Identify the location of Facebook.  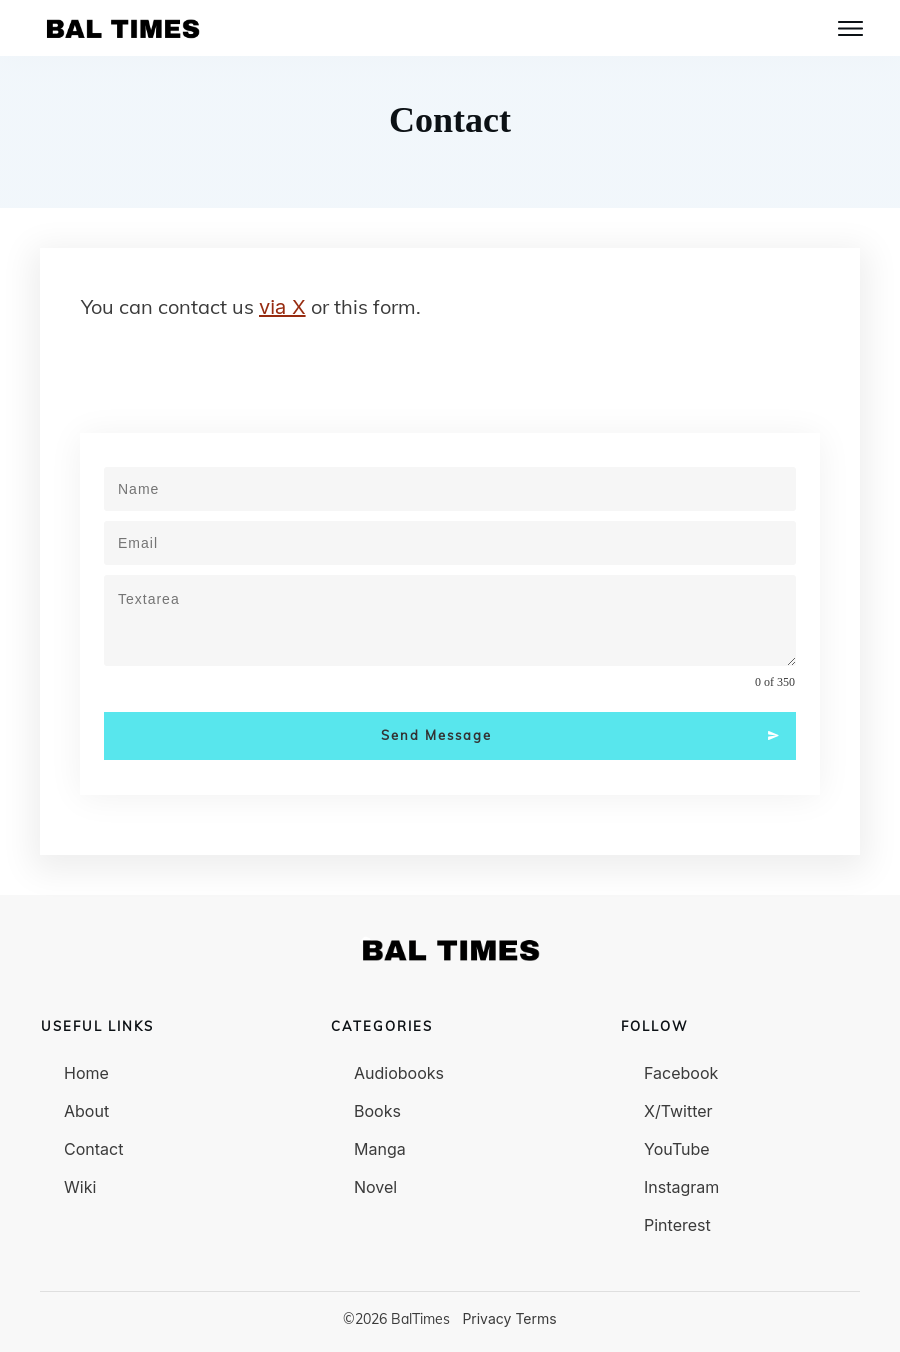
(681, 1073).